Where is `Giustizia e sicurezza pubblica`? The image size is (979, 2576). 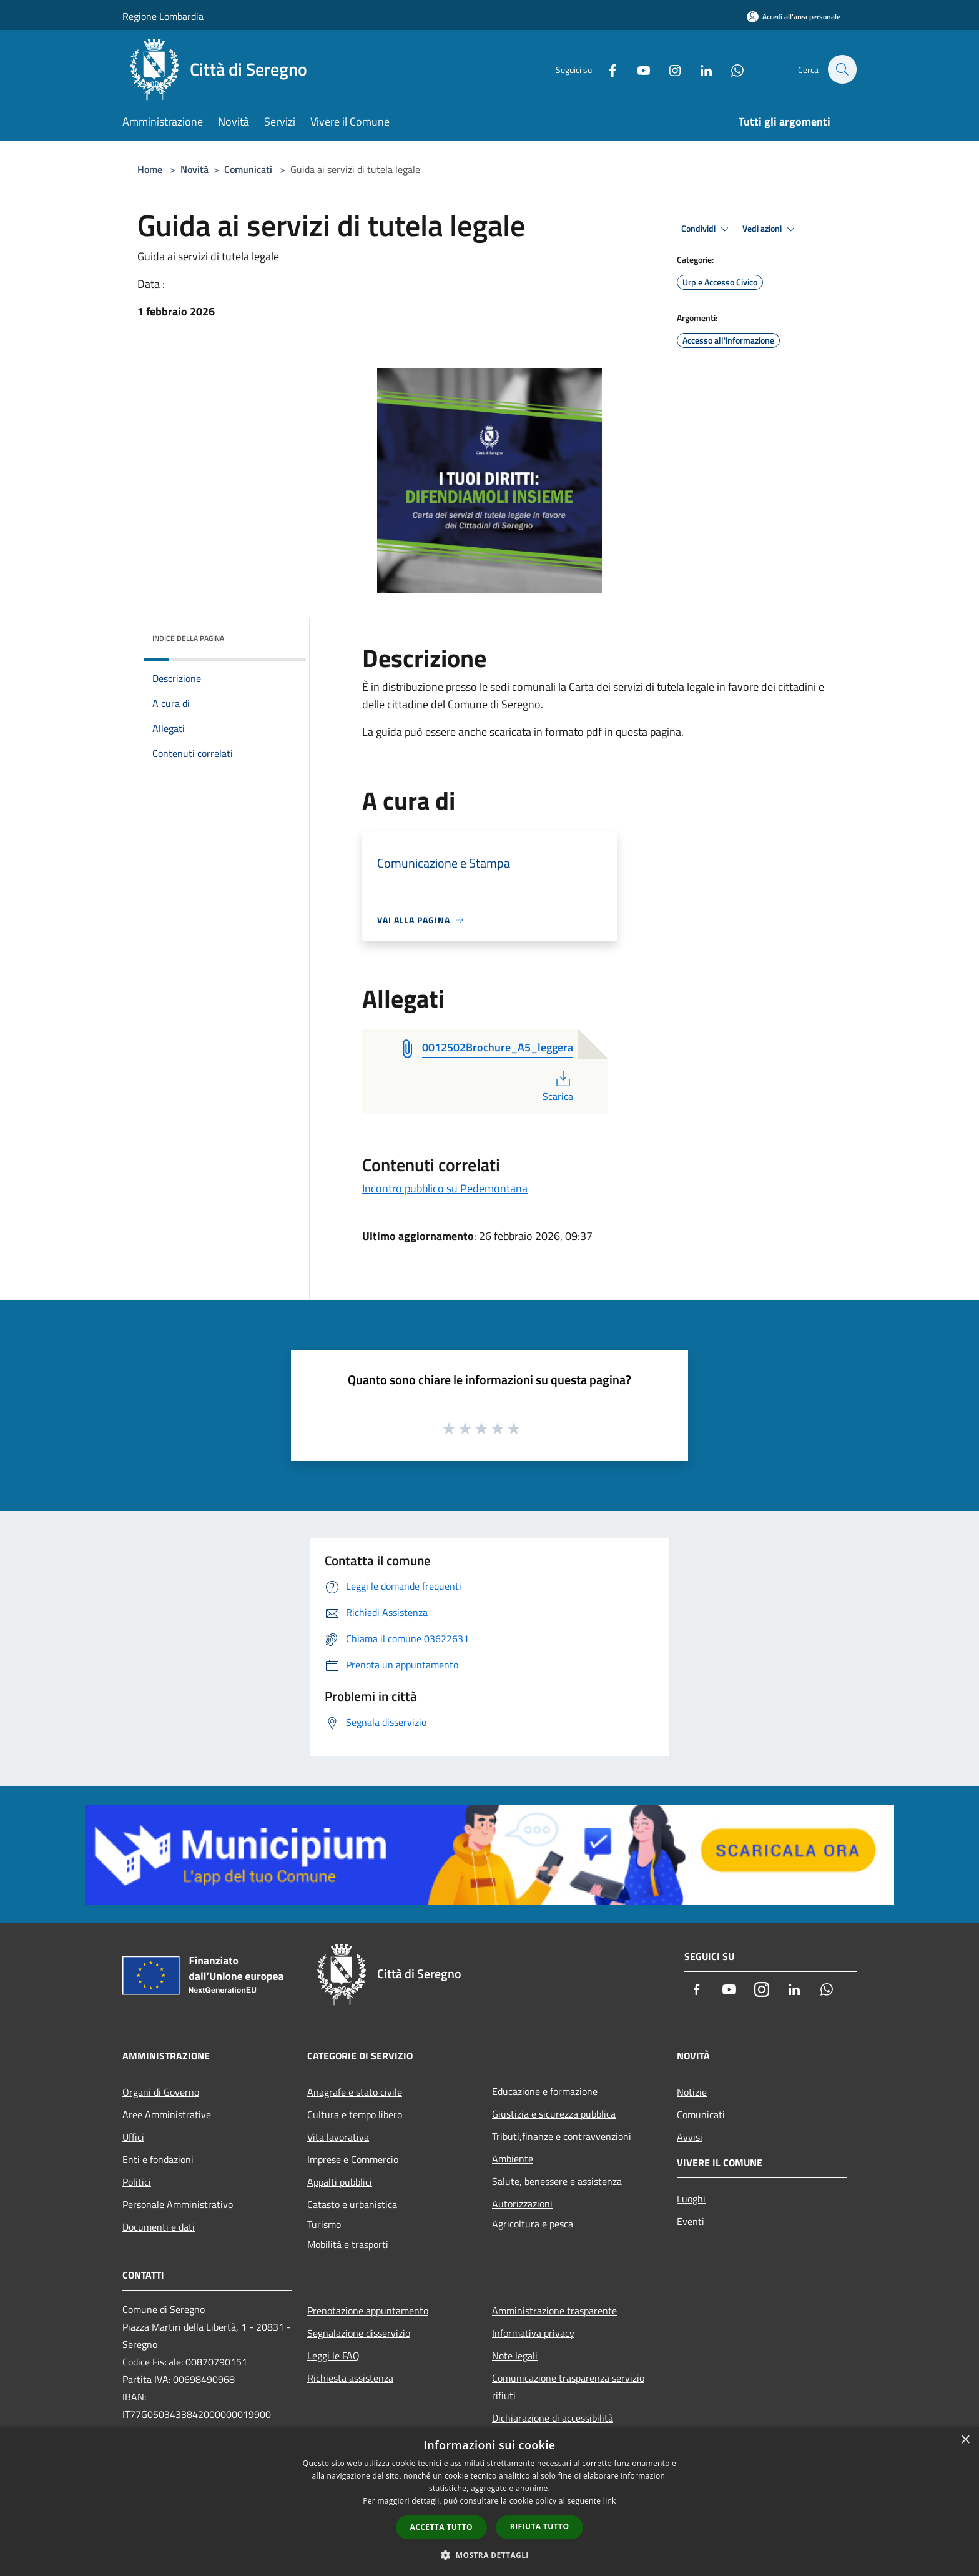
Giustizia e sicurezza pubblica is located at coordinates (554, 2113).